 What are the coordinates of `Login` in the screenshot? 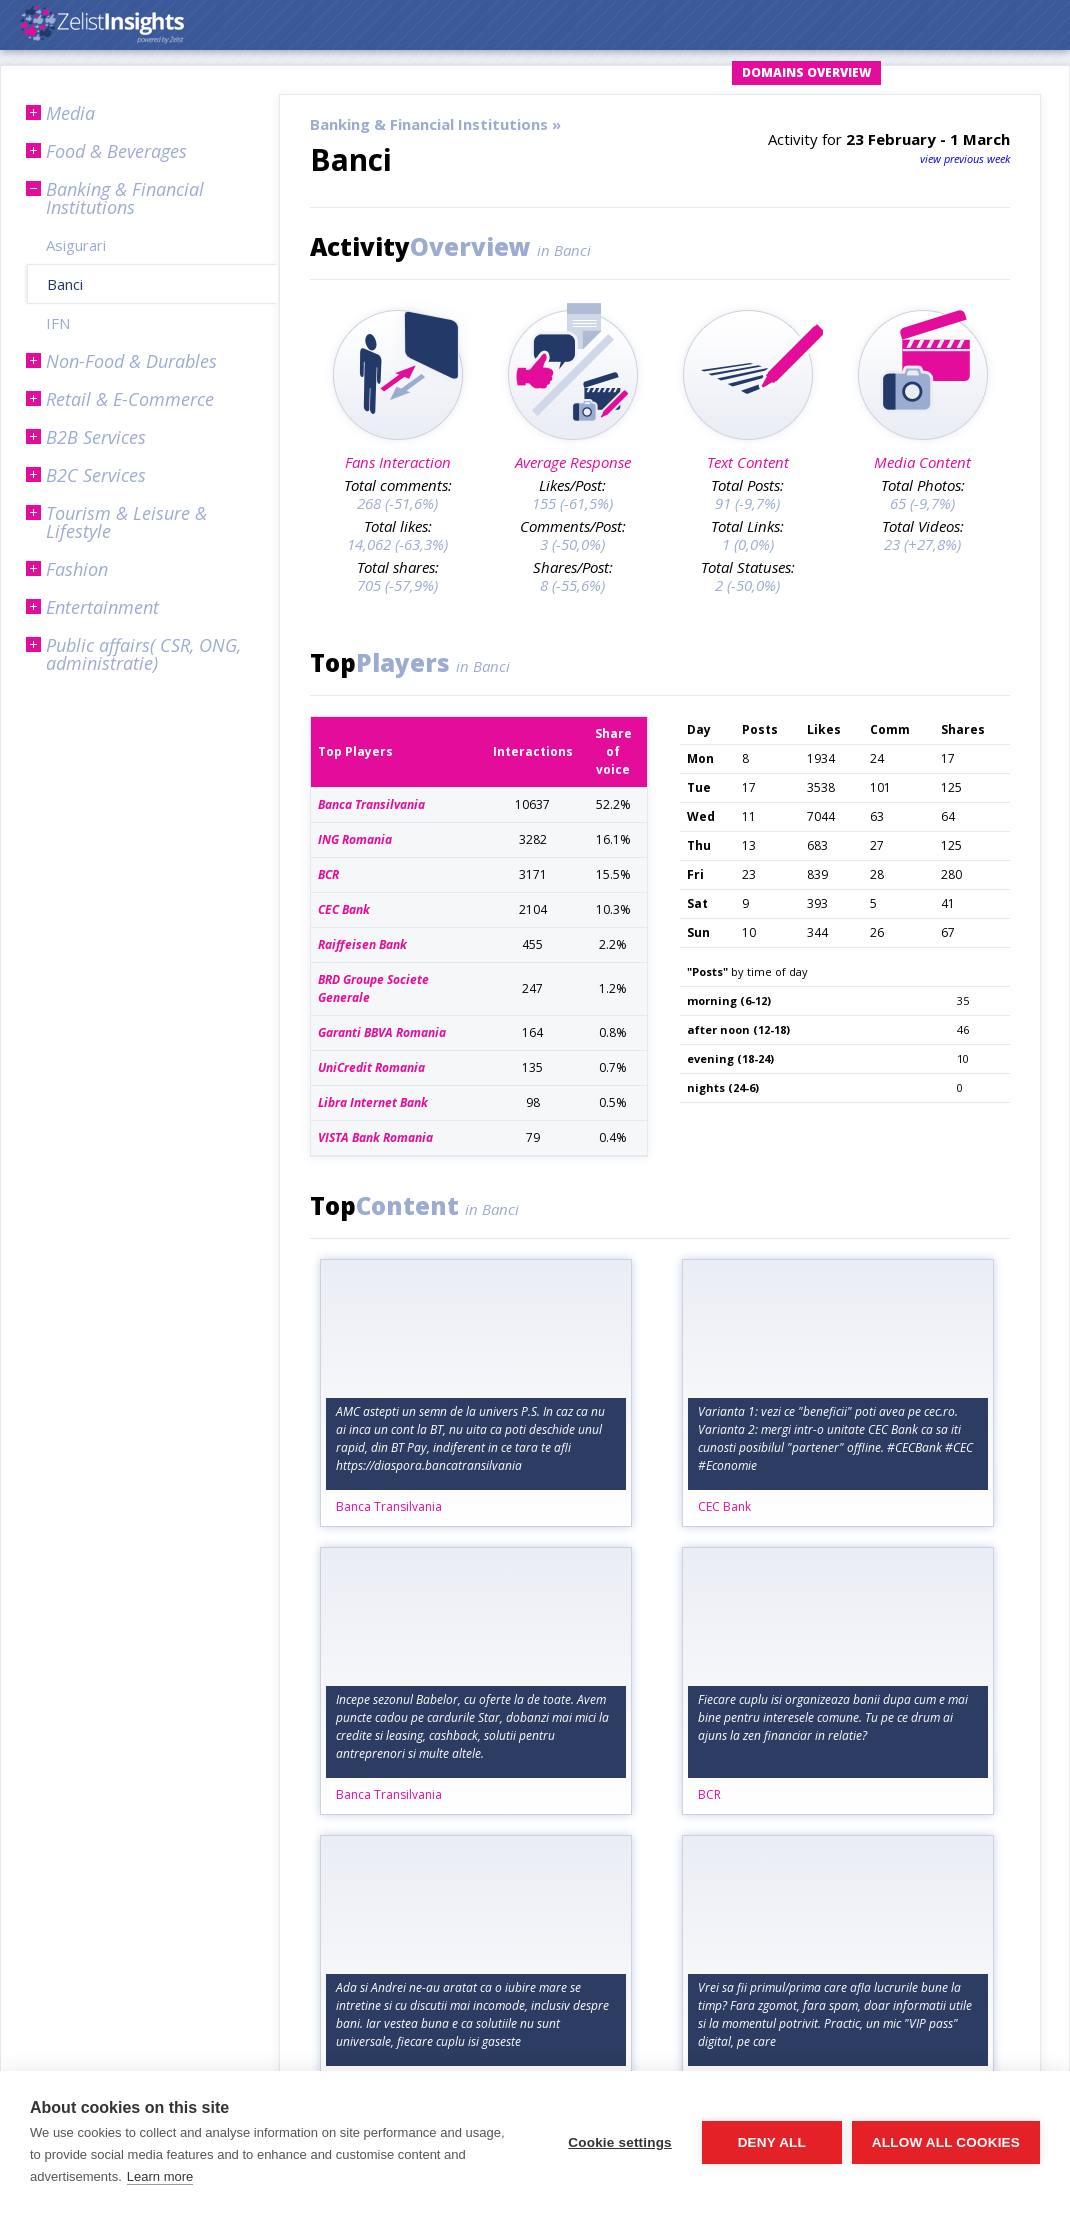 It's located at (538, 72).